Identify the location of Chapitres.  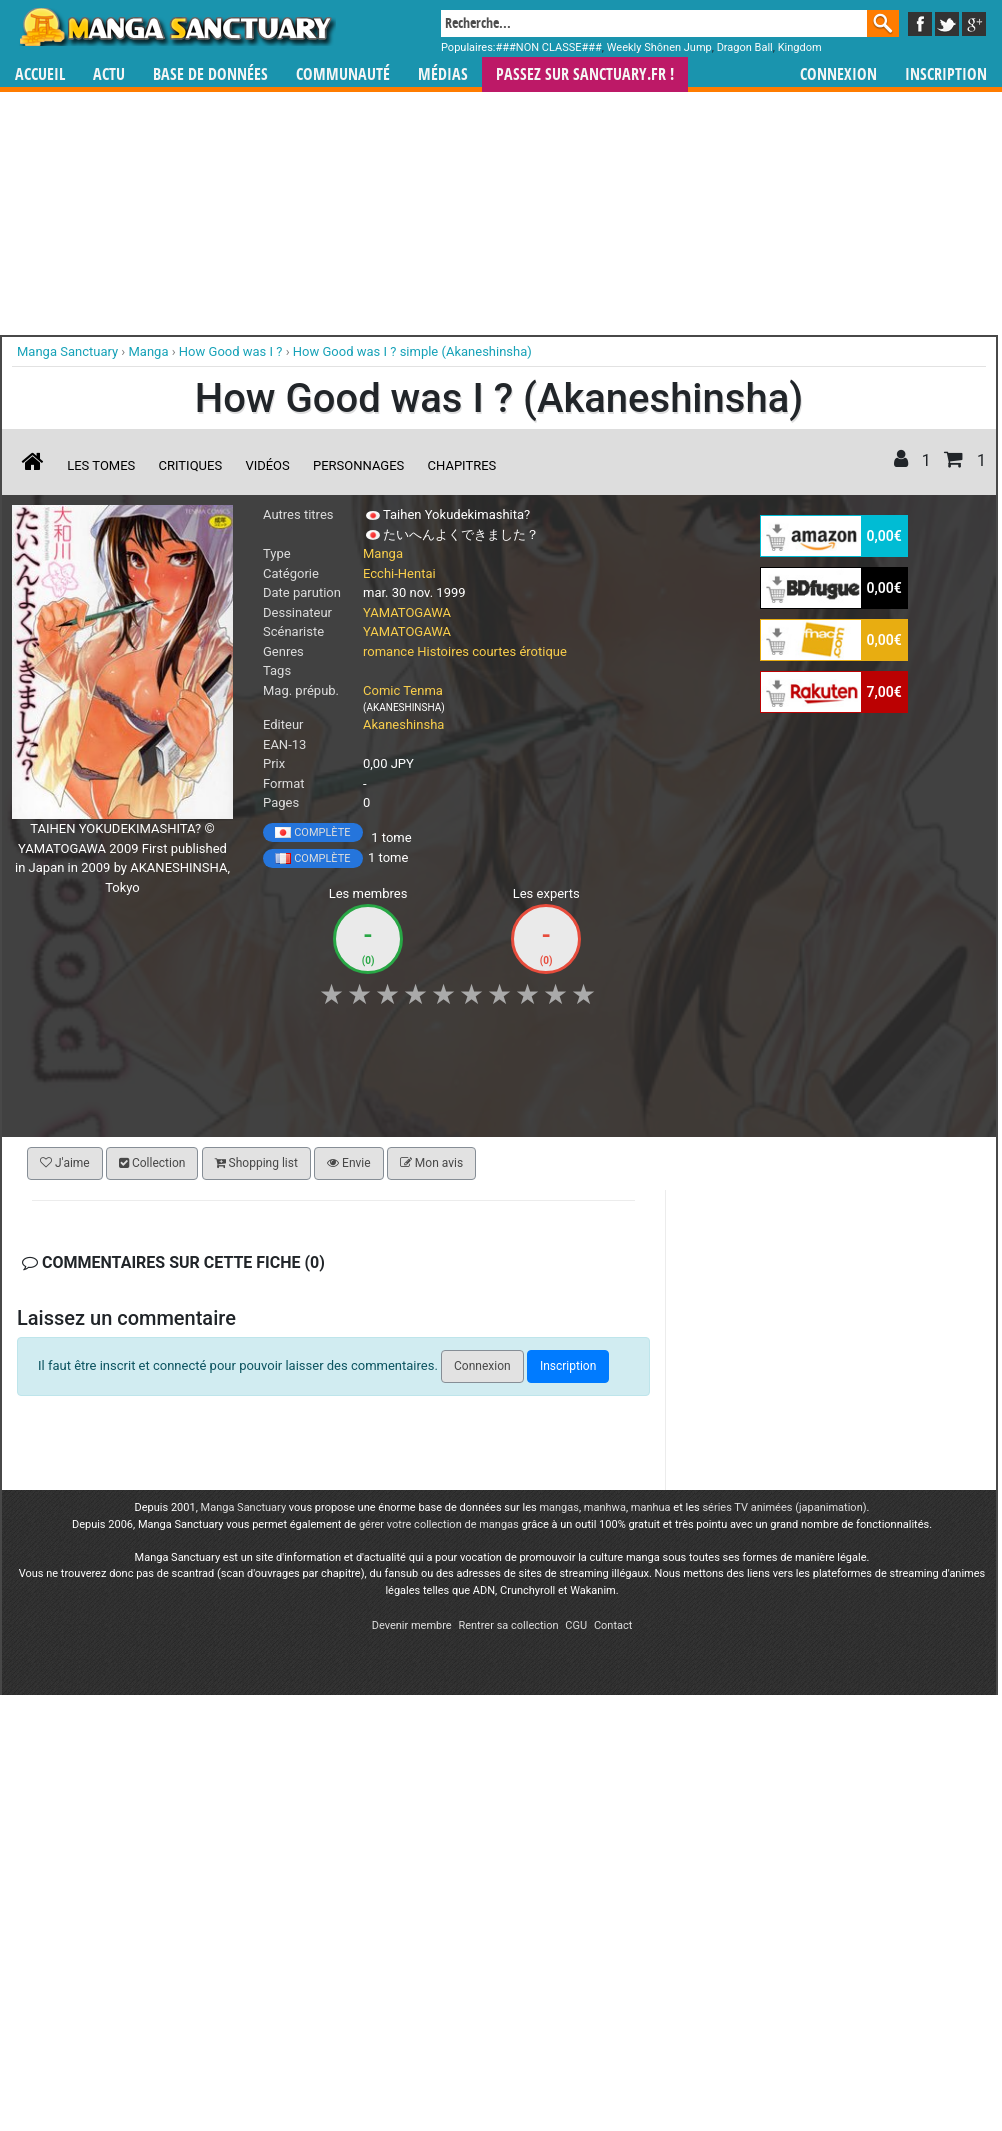
(462, 465).